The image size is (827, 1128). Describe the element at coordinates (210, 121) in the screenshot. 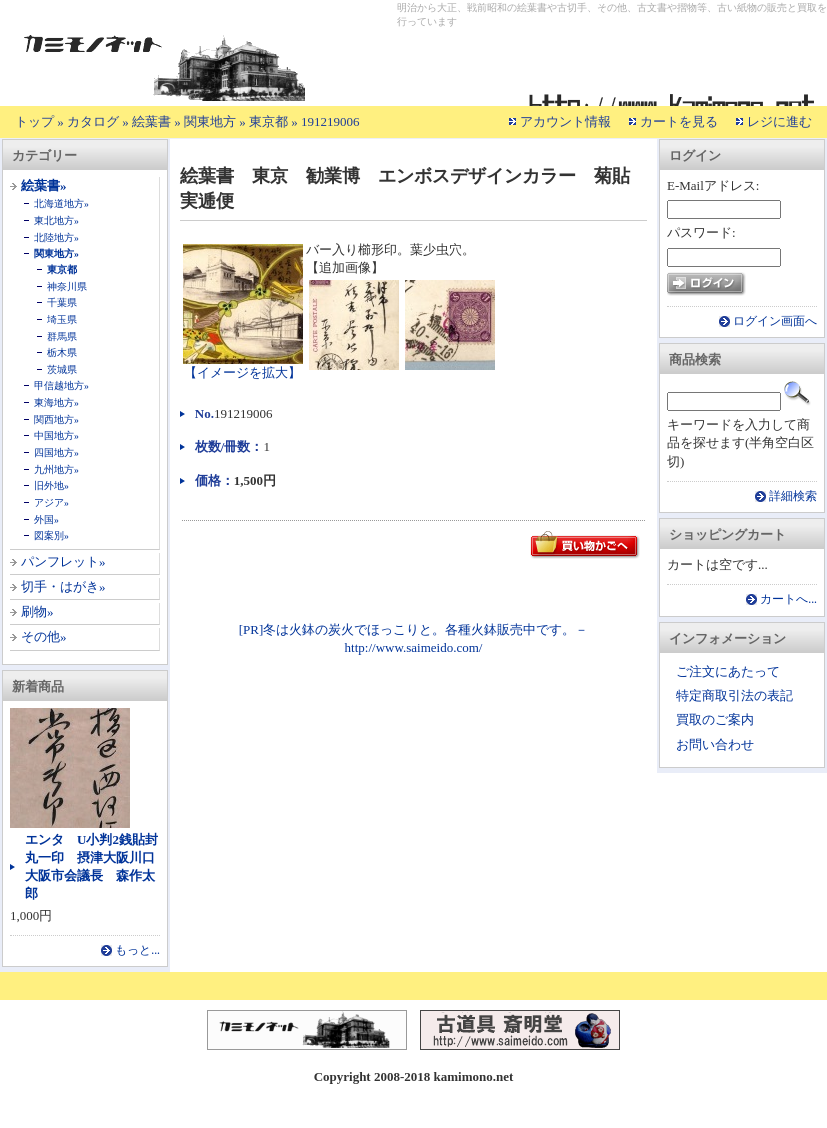

I see `関東地方` at that location.